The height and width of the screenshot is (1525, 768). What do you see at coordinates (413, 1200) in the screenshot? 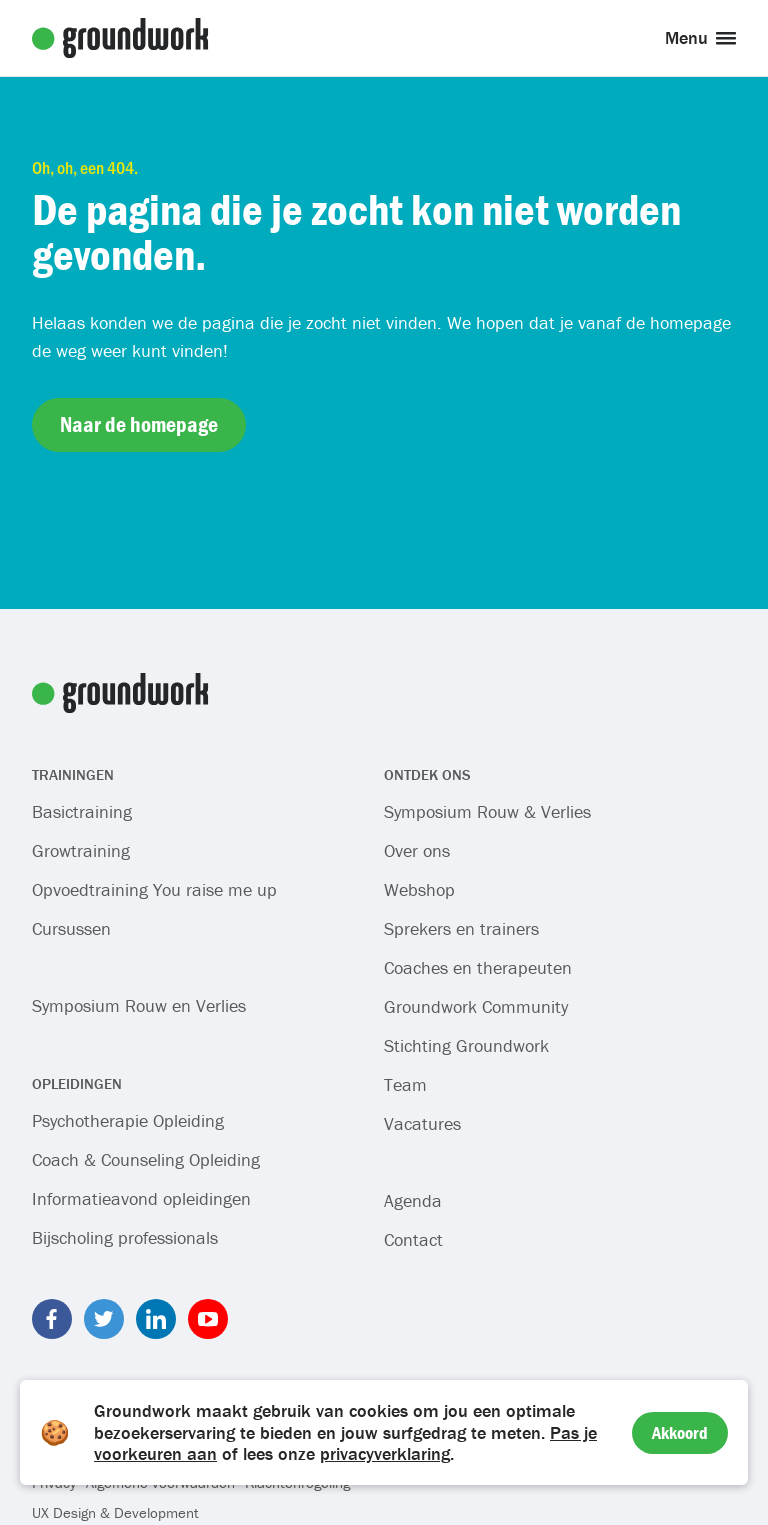
I see `Agenda` at bounding box center [413, 1200].